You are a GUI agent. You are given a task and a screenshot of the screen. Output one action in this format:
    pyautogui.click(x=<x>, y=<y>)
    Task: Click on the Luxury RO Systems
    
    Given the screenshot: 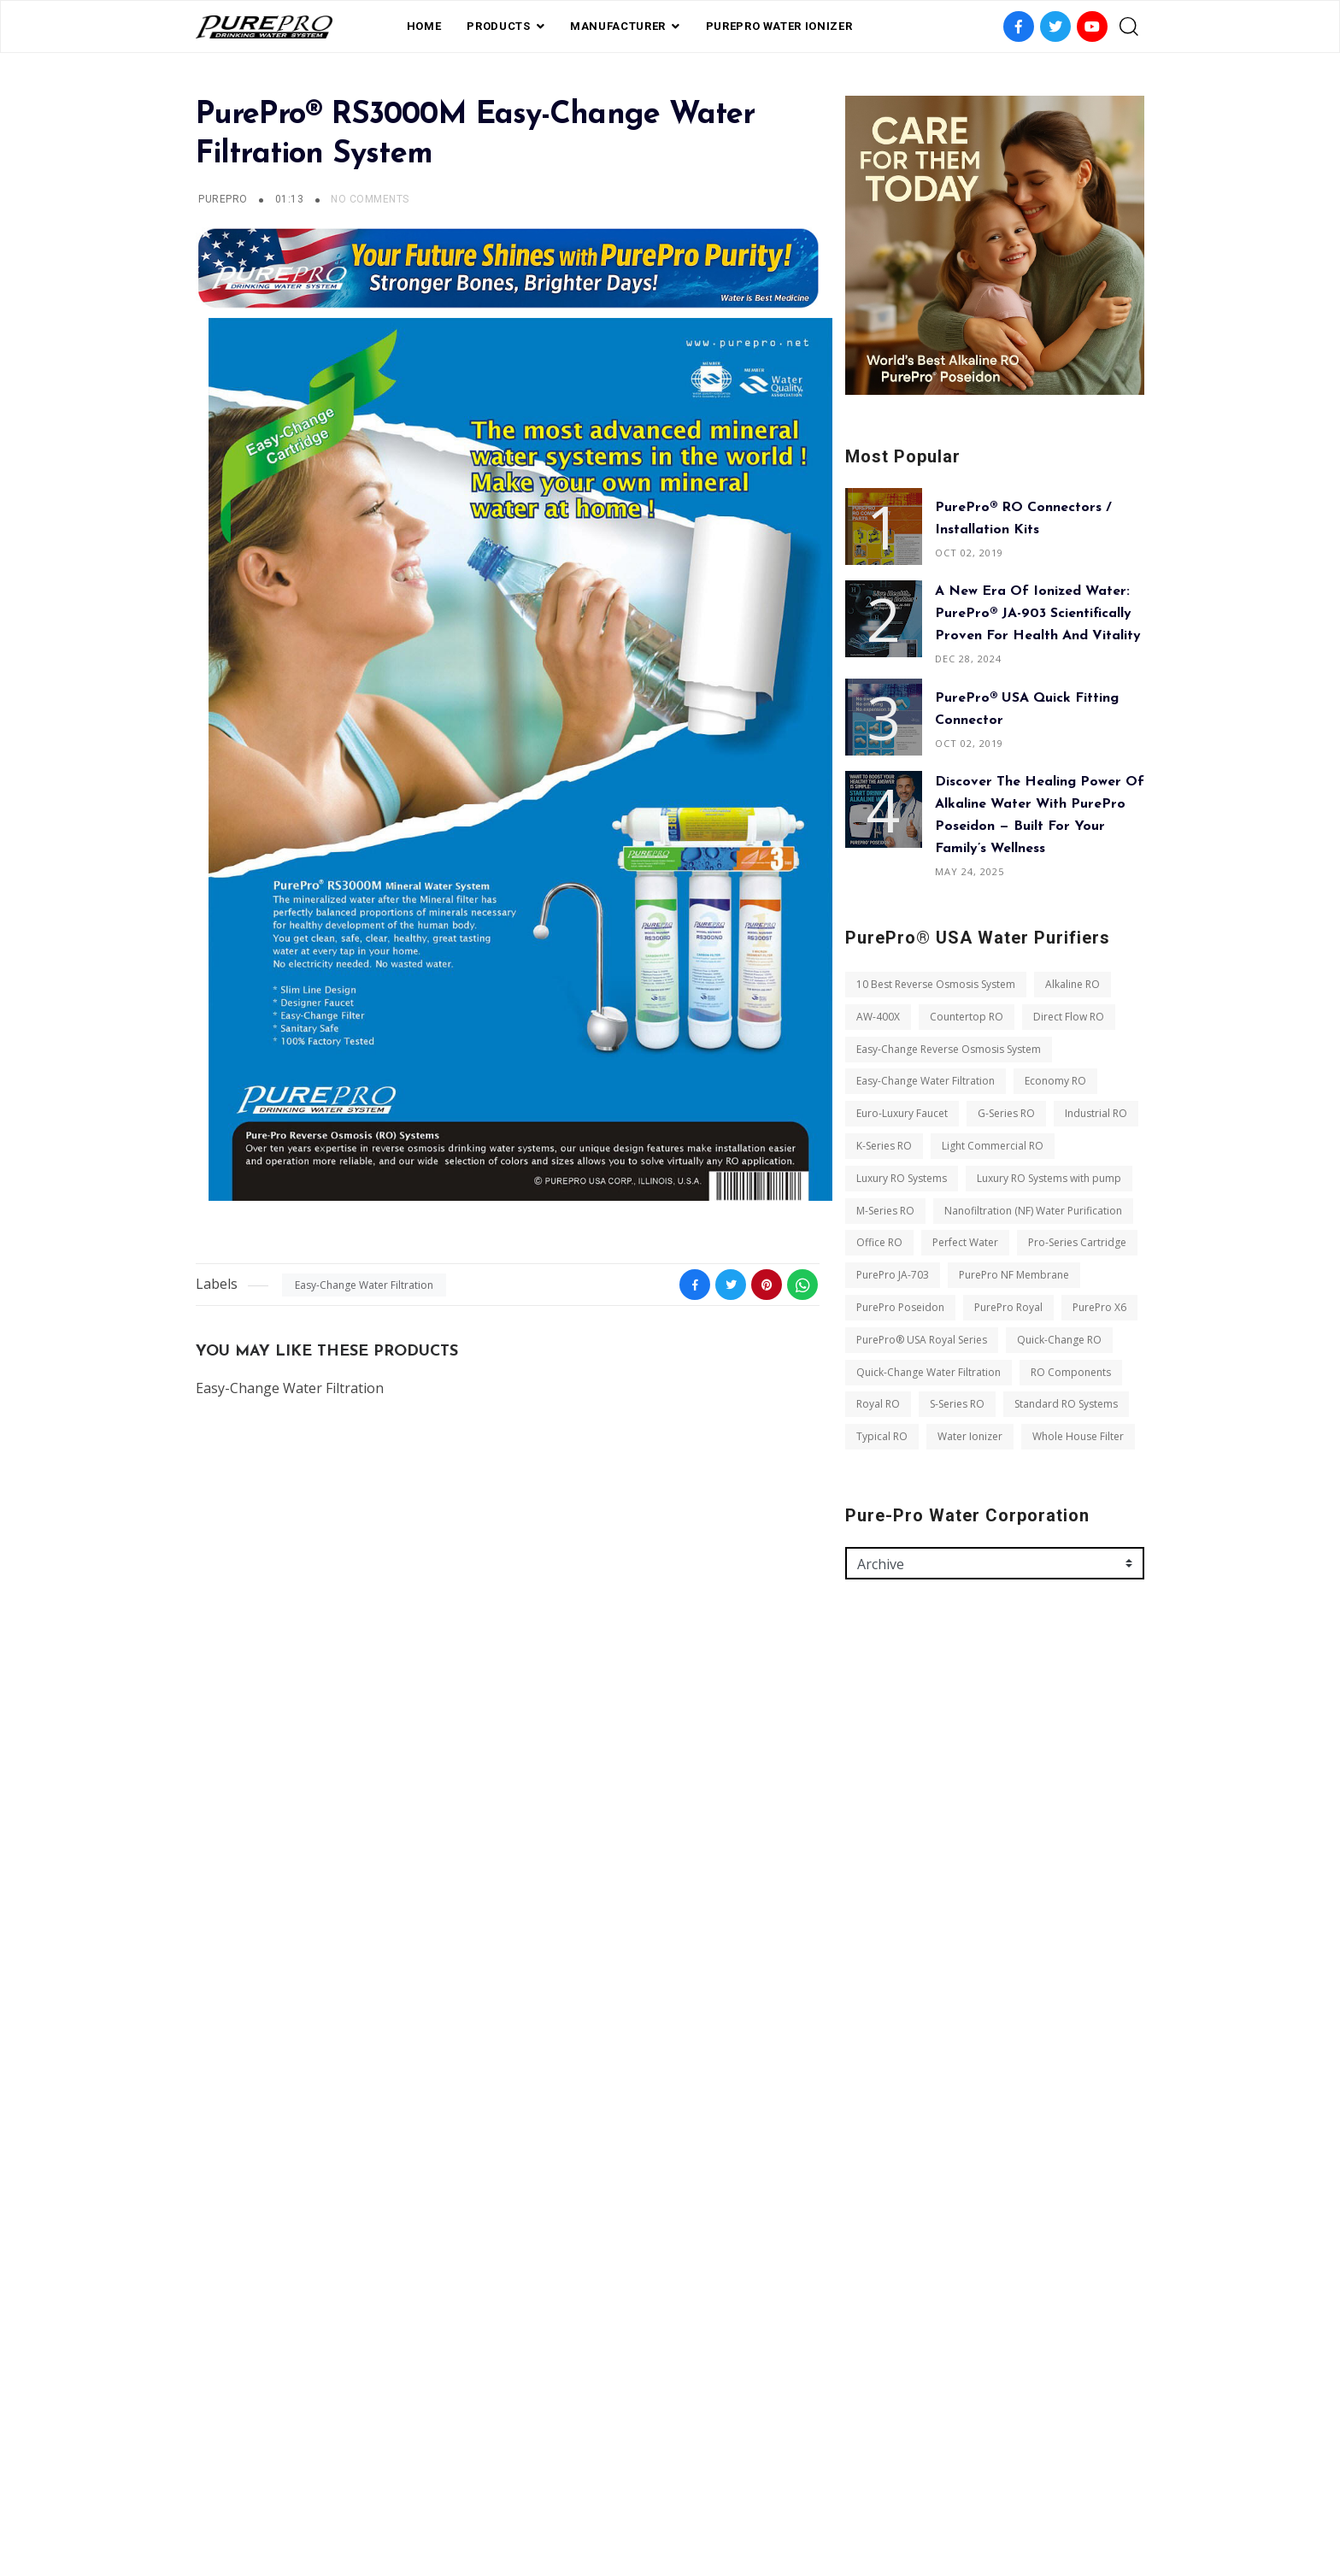 What is the action you would take?
    pyautogui.click(x=901, y=1178)
    